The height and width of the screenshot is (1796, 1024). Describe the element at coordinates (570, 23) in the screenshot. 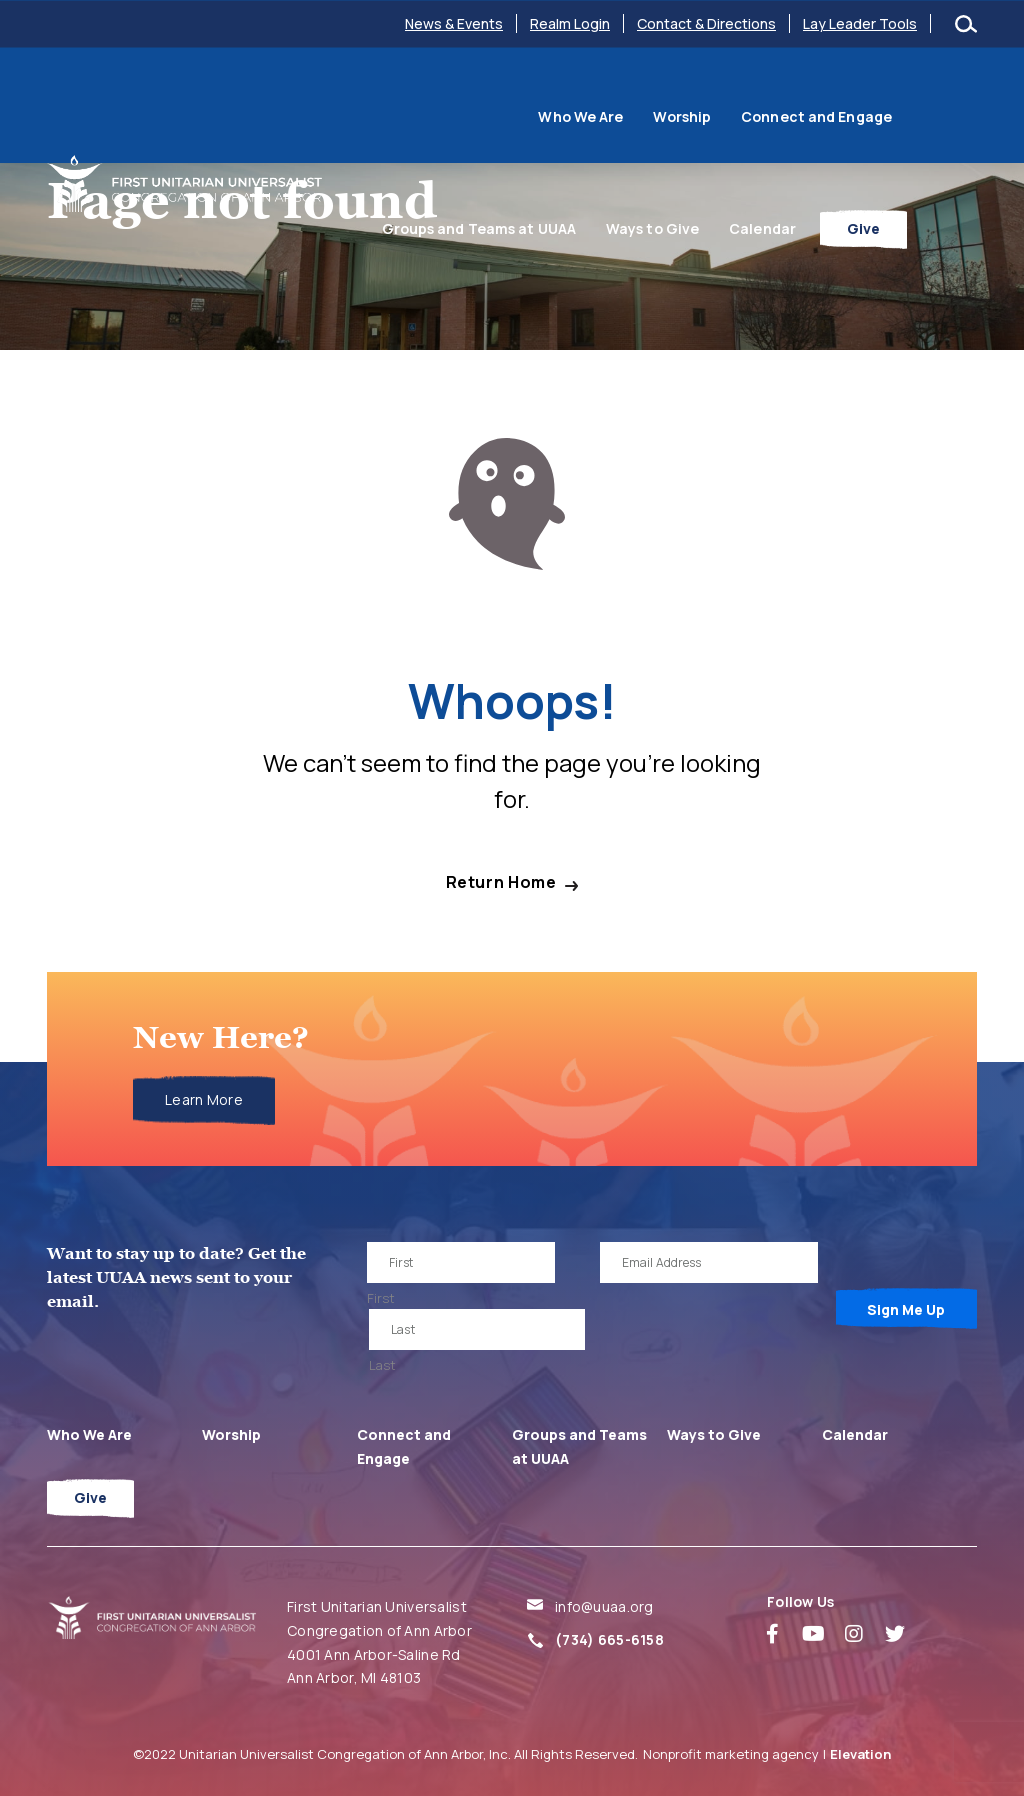

I see `Realm Login` at that location.